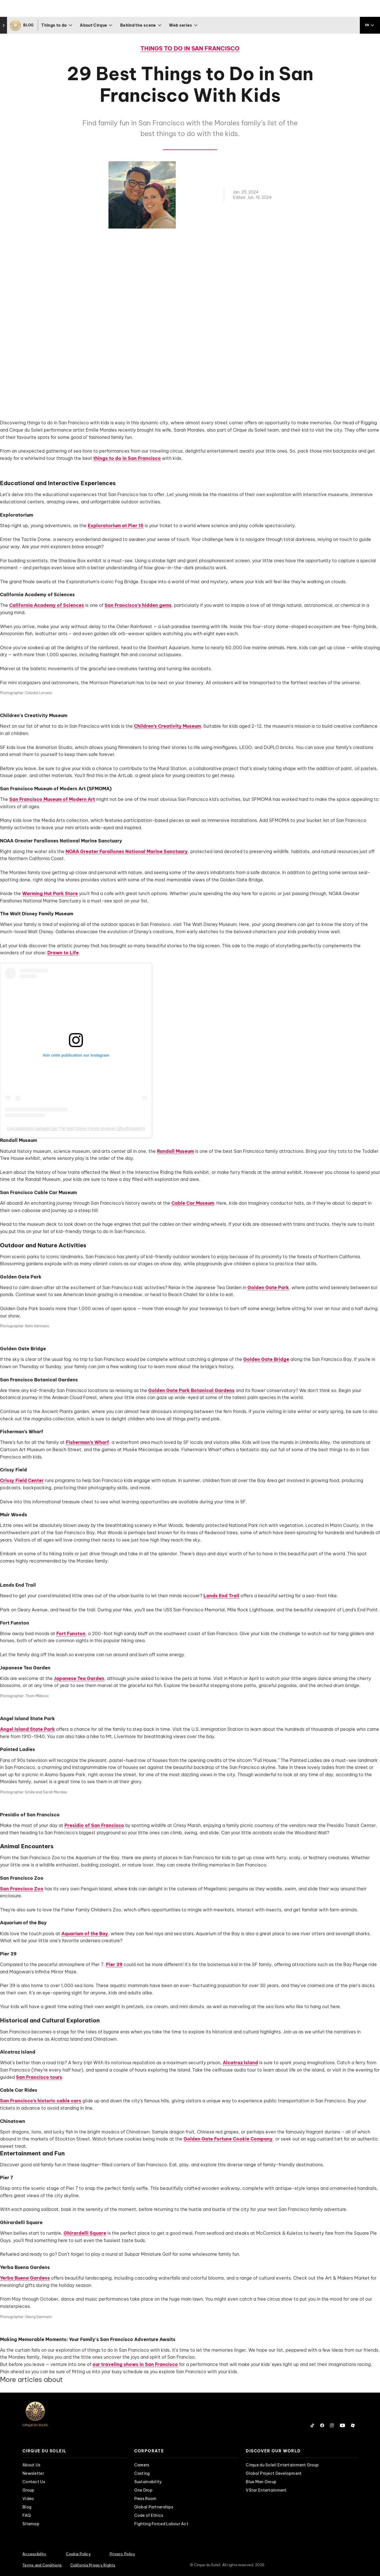  What do you see at coordinates (40, 2100) in the screenshot?
I see `San Francisco’s historic cable cars` at bounding box center [40, 2100].